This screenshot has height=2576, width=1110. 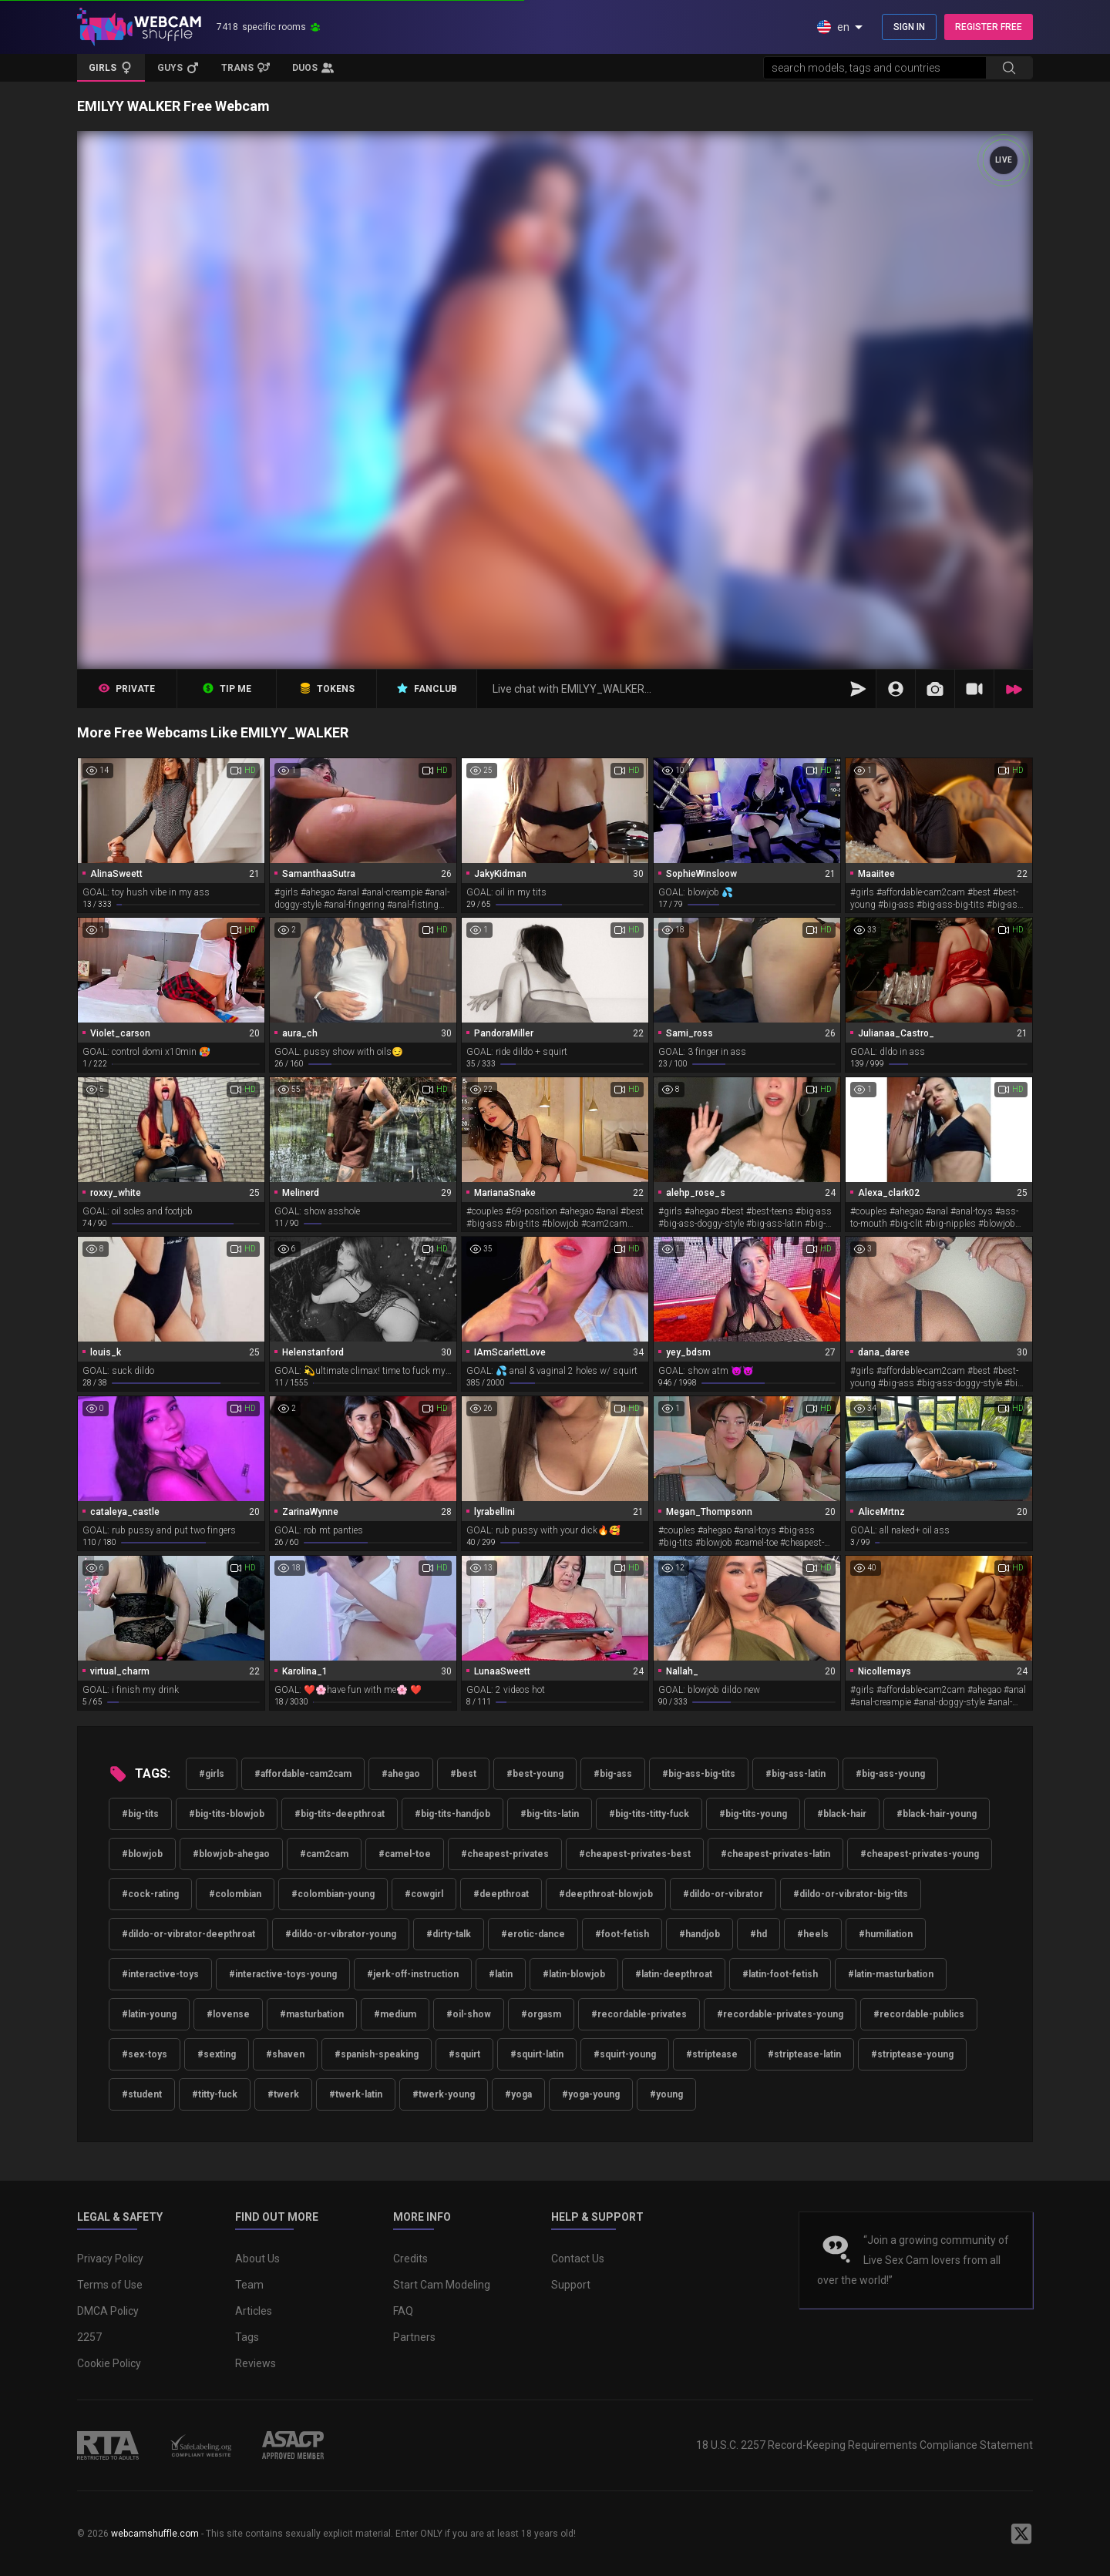 I want to click on #latin-deepthroat, so click(x=673, y=1974).